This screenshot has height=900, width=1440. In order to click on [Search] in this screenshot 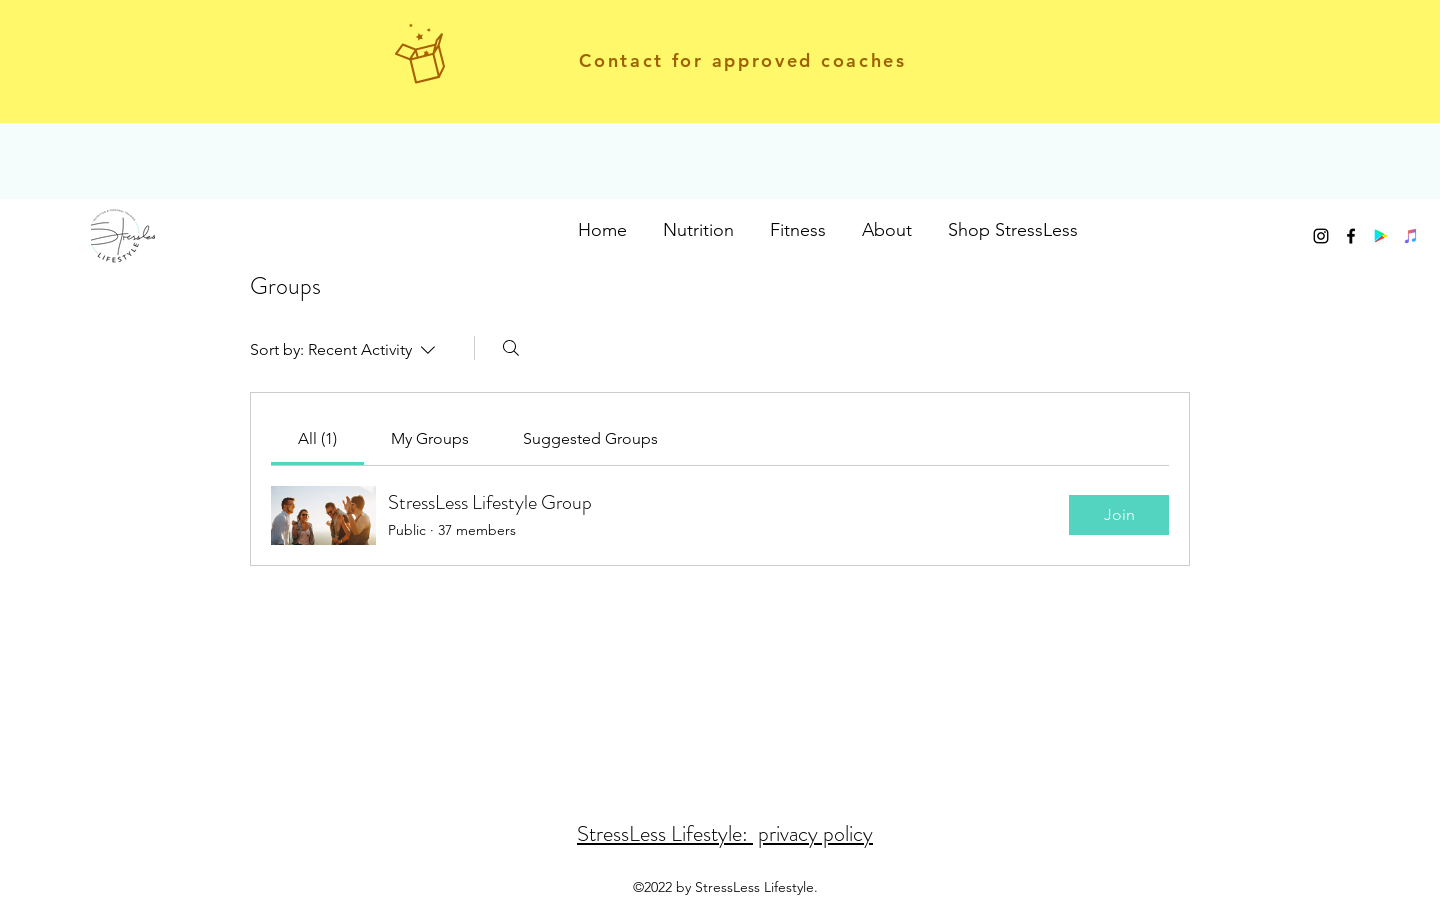, I will do `click(511, 348)`.